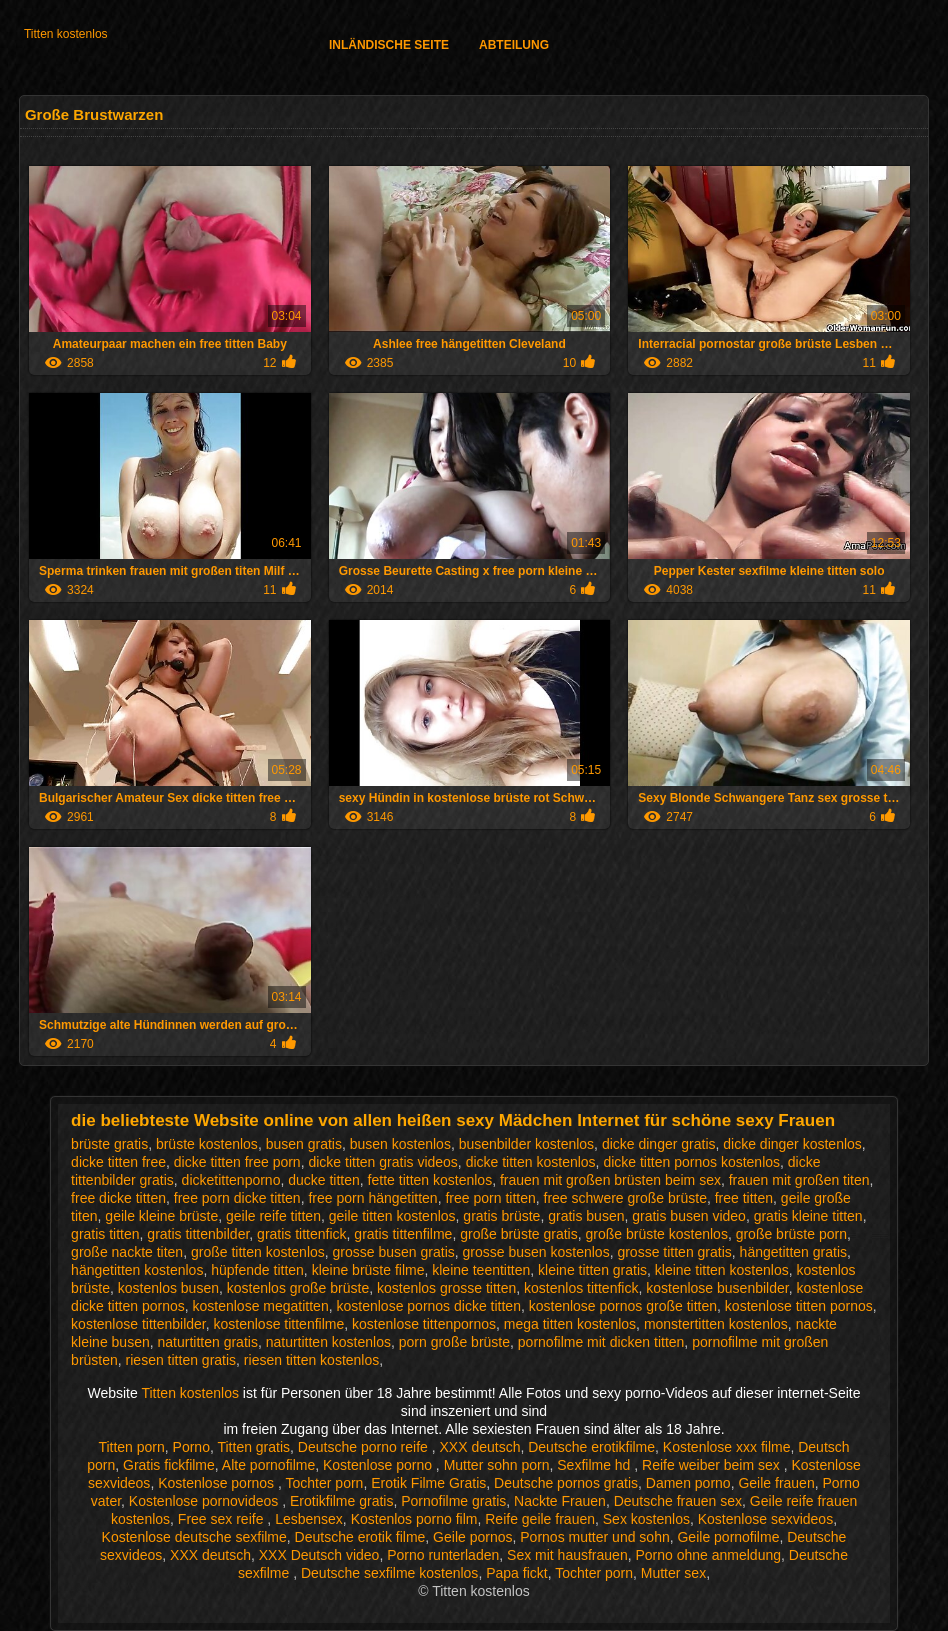  I want to click on Deutsche erotikfilme, so click(591, 1447).